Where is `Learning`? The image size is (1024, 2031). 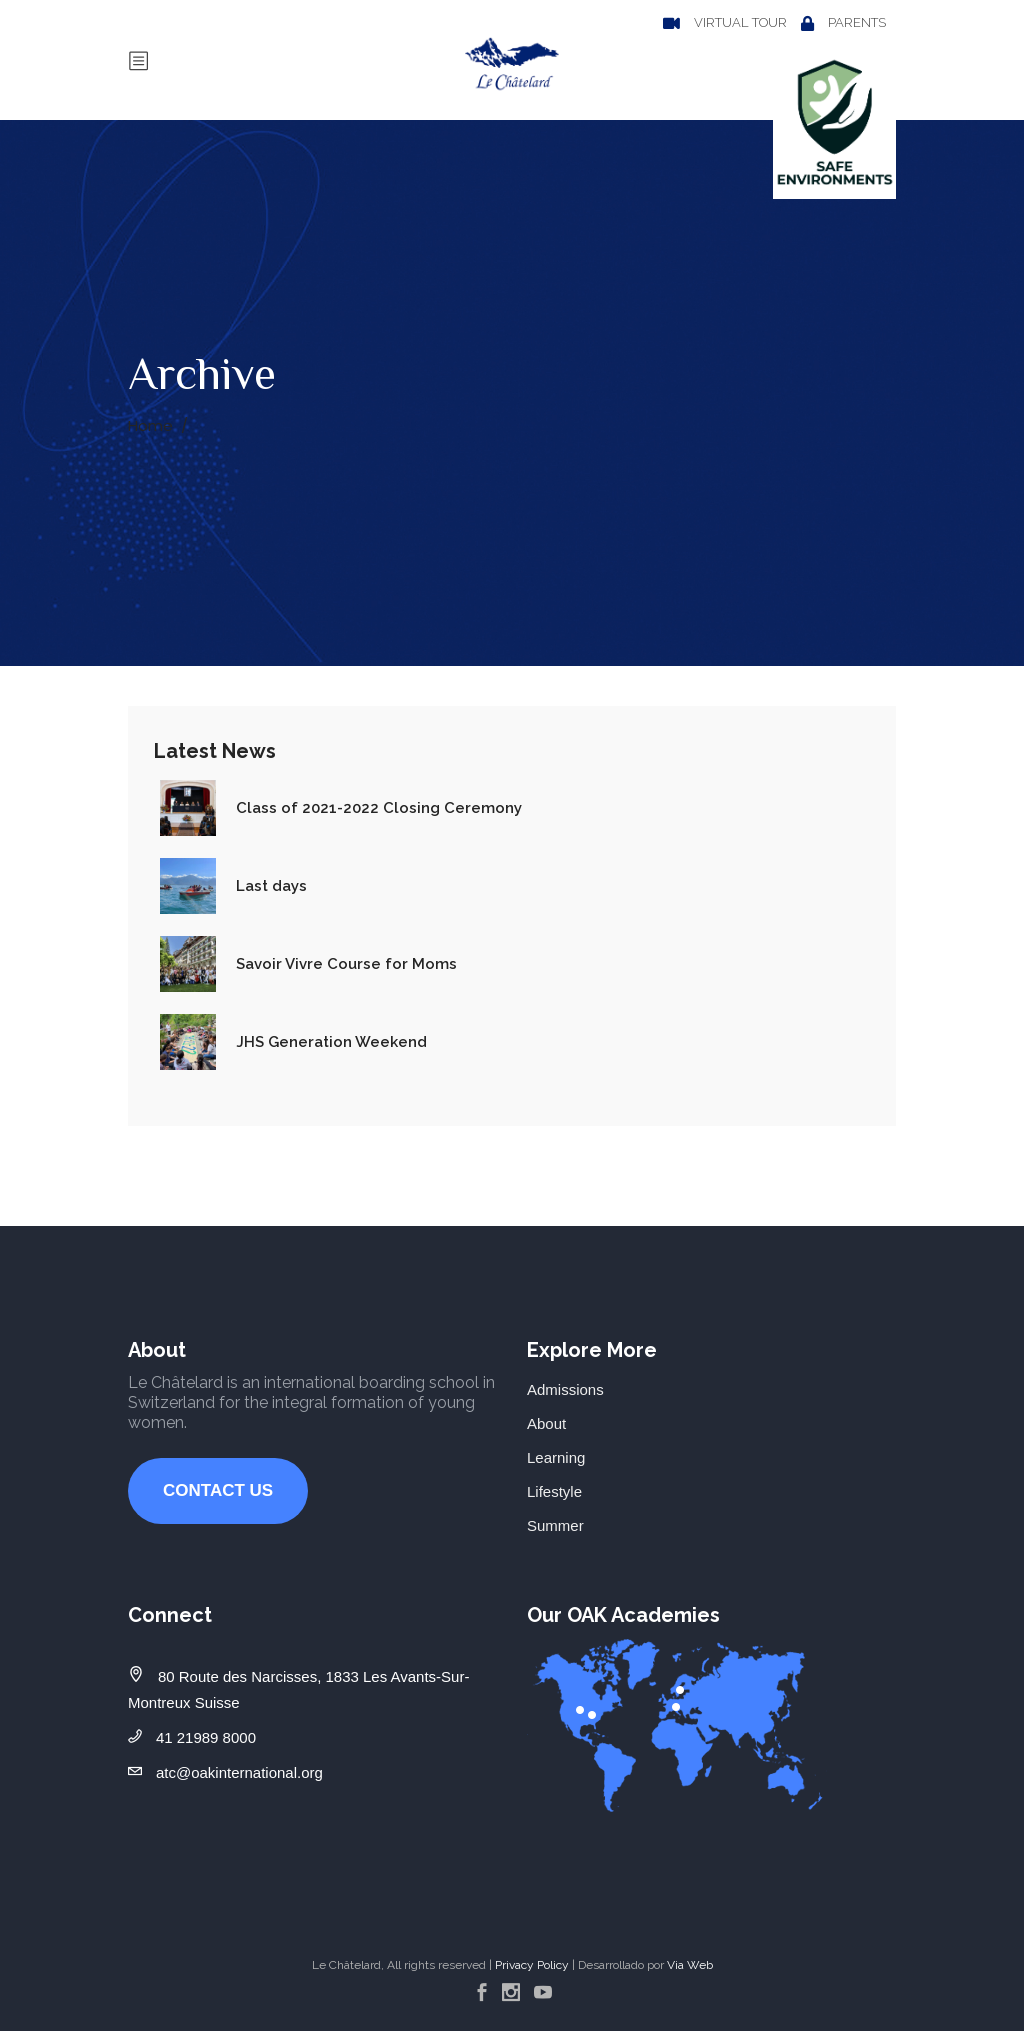 Learning is located at coordinates (556, 1457).